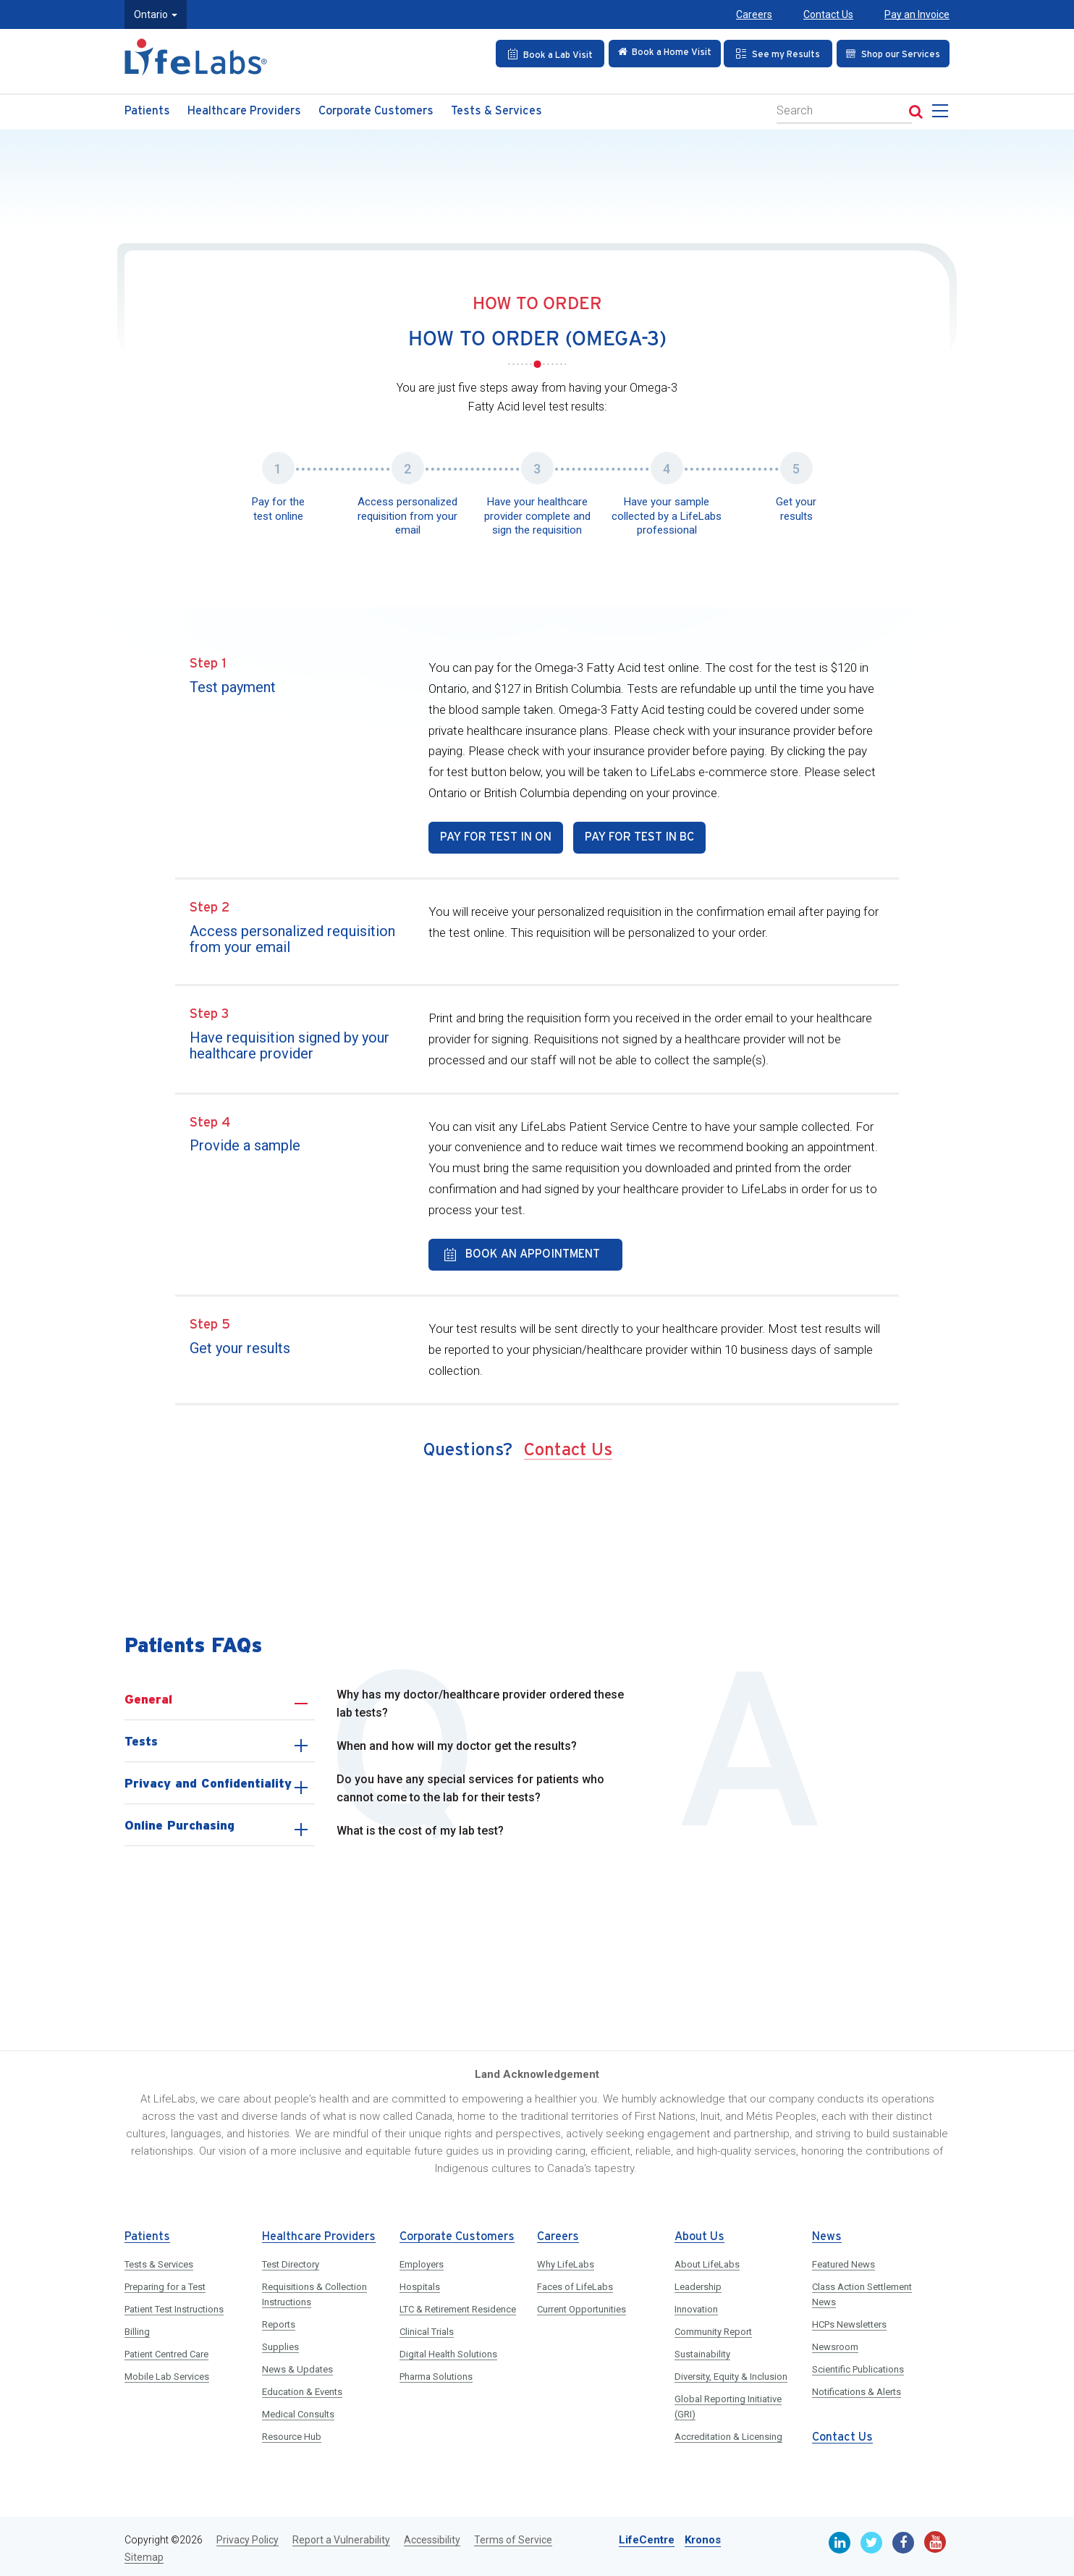 The height and width of the screenshot is (2576, 1074). What do you see at coordinates (513, 2535) in the screenshot?
I see `Terms of Service` at bounding box center [513, 2535].